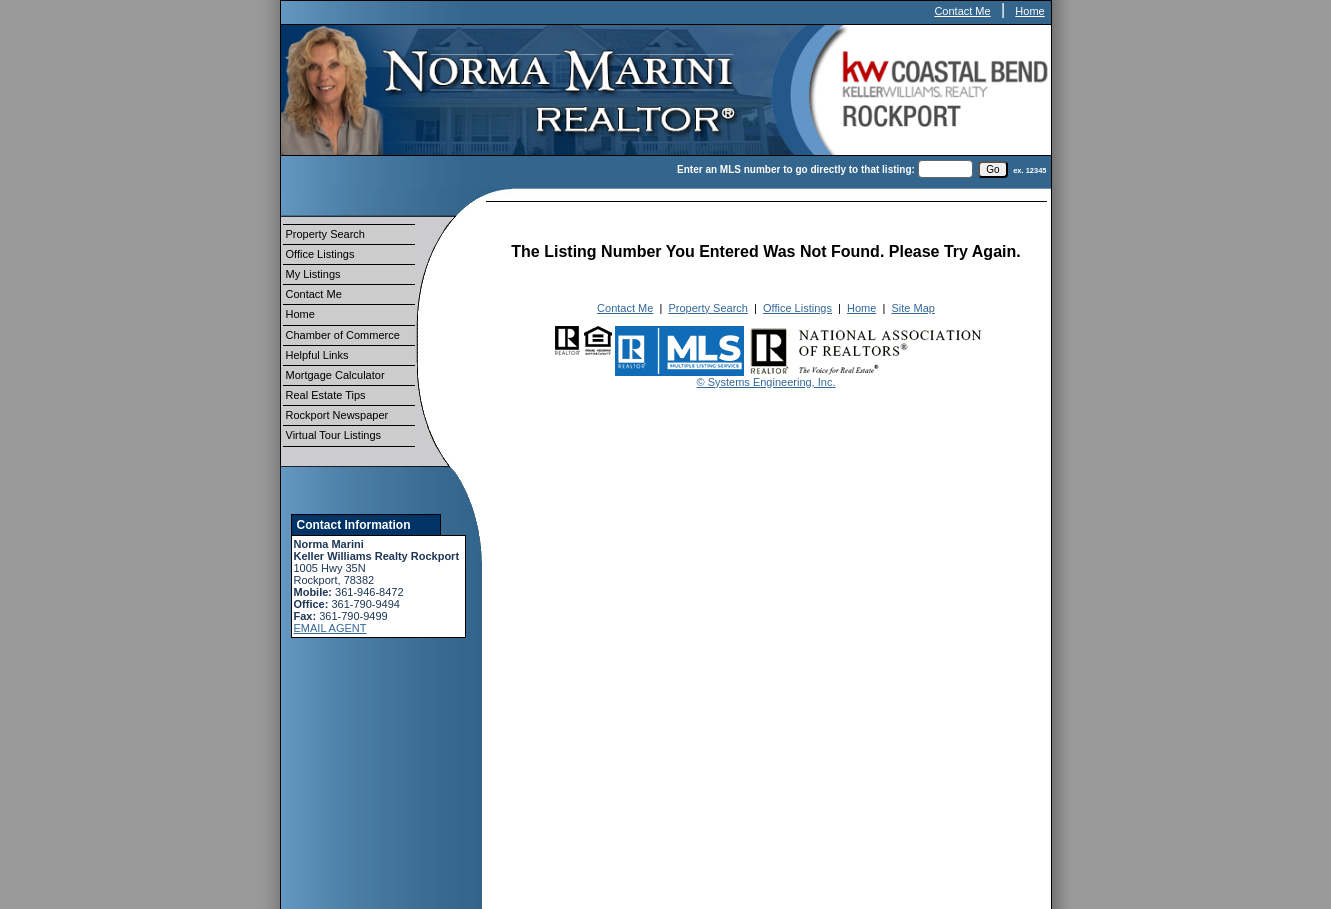 Image resolution: width=1331 pixels, height=909 pixels. What do you see at coordinates (337, 415) in the screenshot?
I see `Rockport Newspaper` at bounding box center [337, 415].